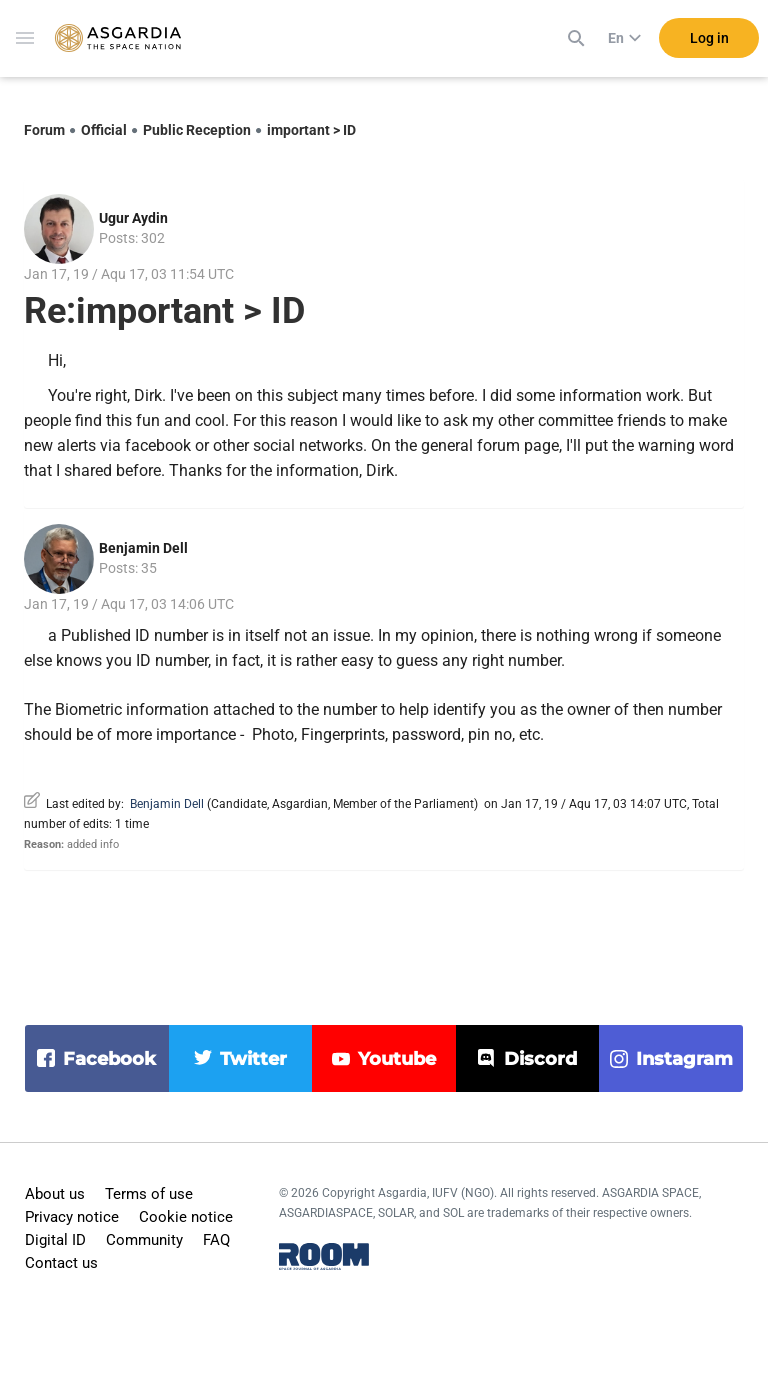 The image size is (768, 1373). I want to click on FAQ, so click(216, 1240).